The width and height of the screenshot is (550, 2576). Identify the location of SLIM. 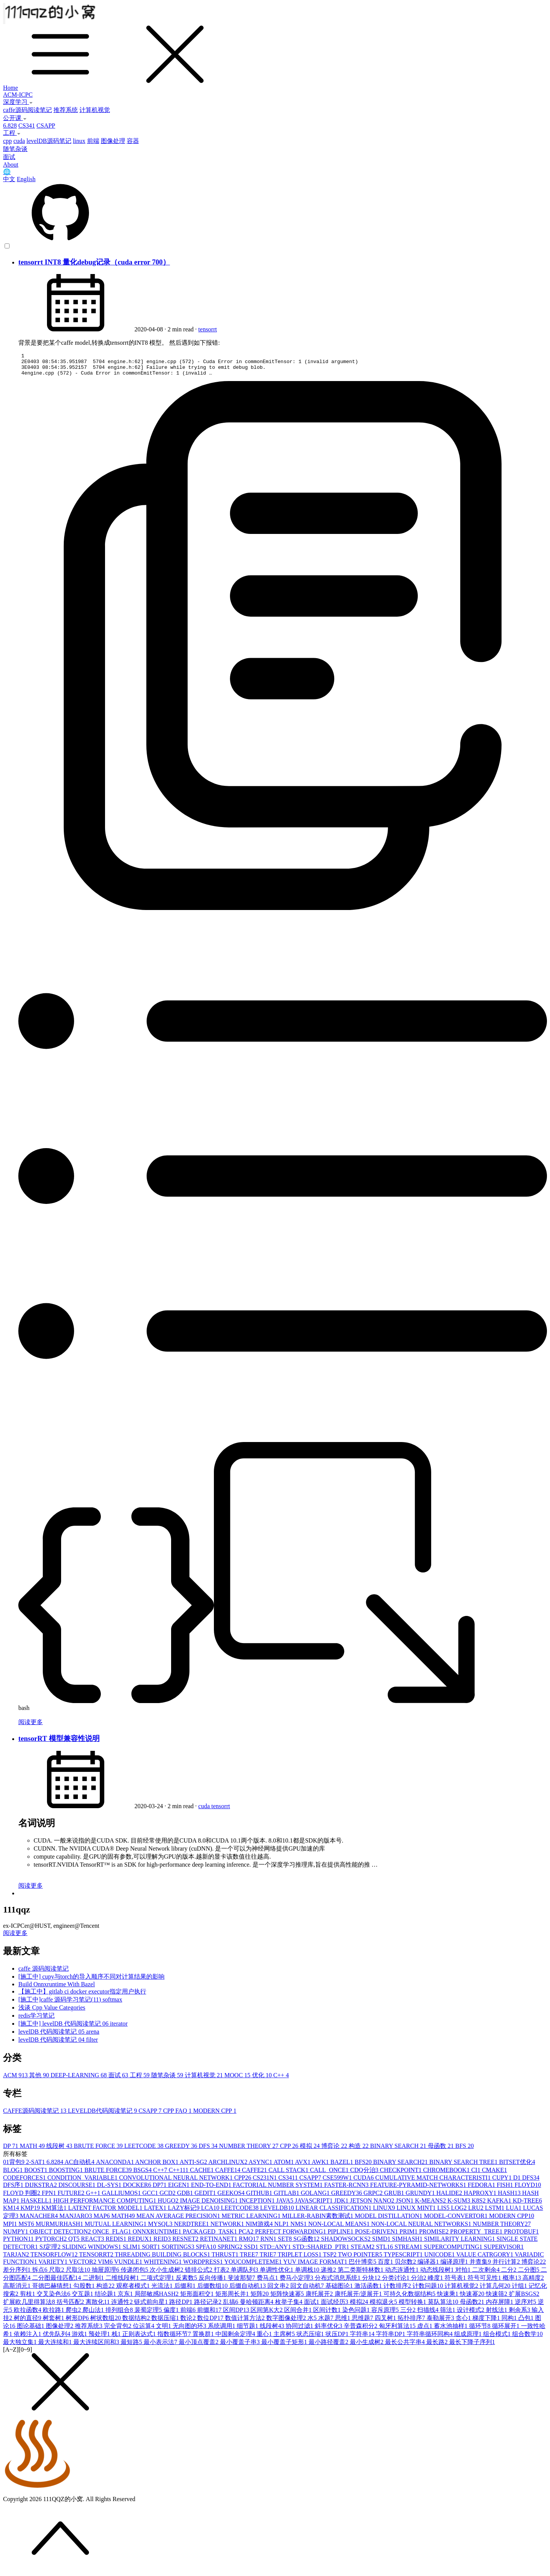
(132, 2251).